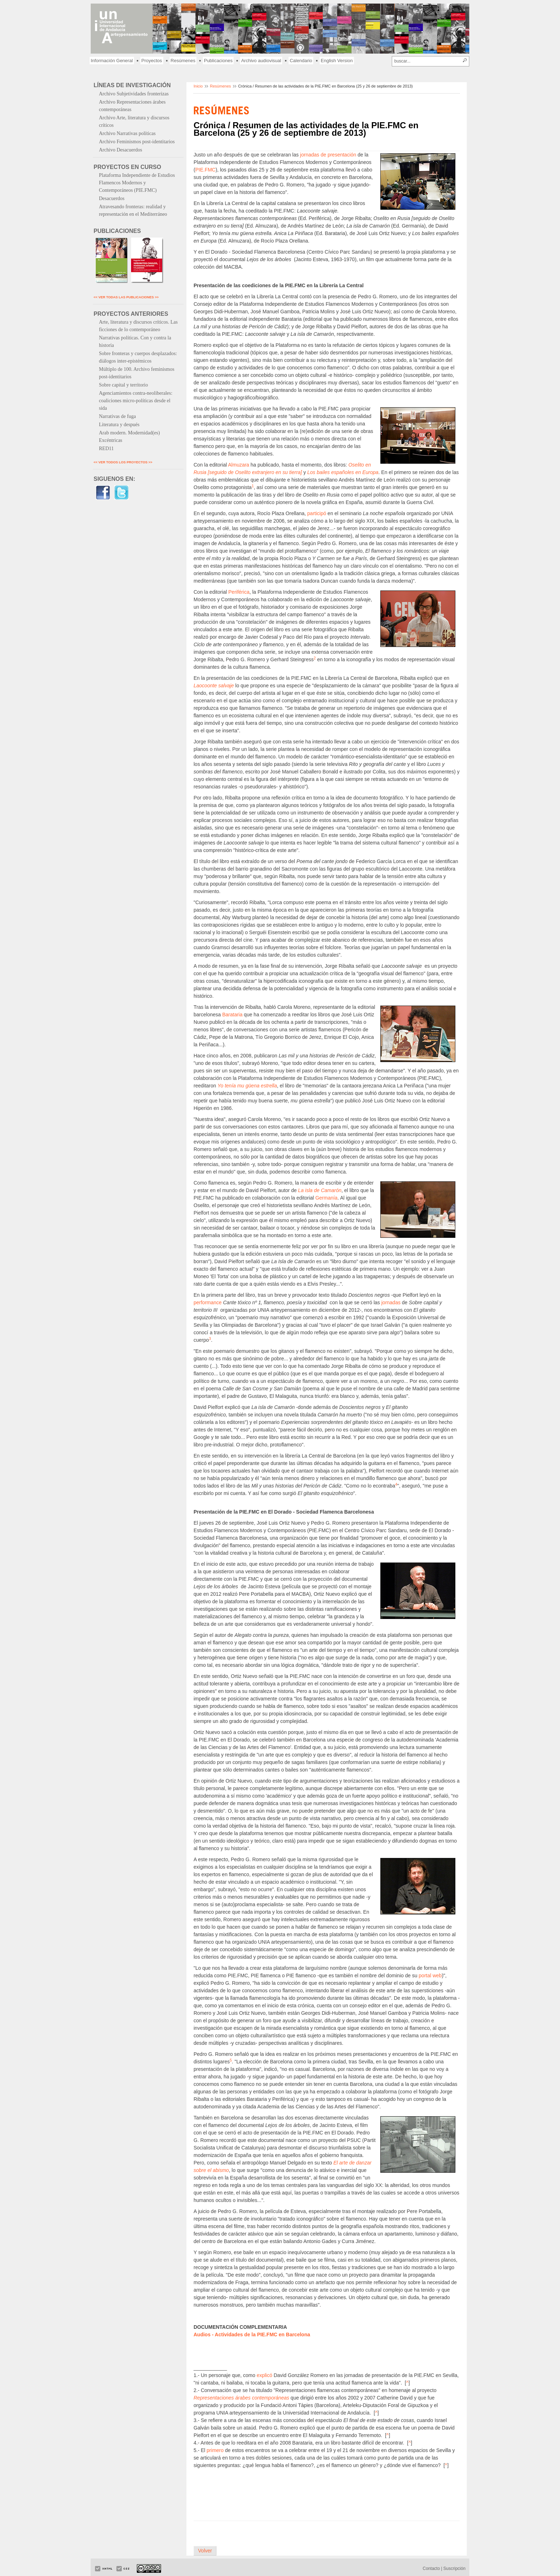  Describe the element at coordinates (151, 60) in the screenshot. I see `Proyectos` at that location.